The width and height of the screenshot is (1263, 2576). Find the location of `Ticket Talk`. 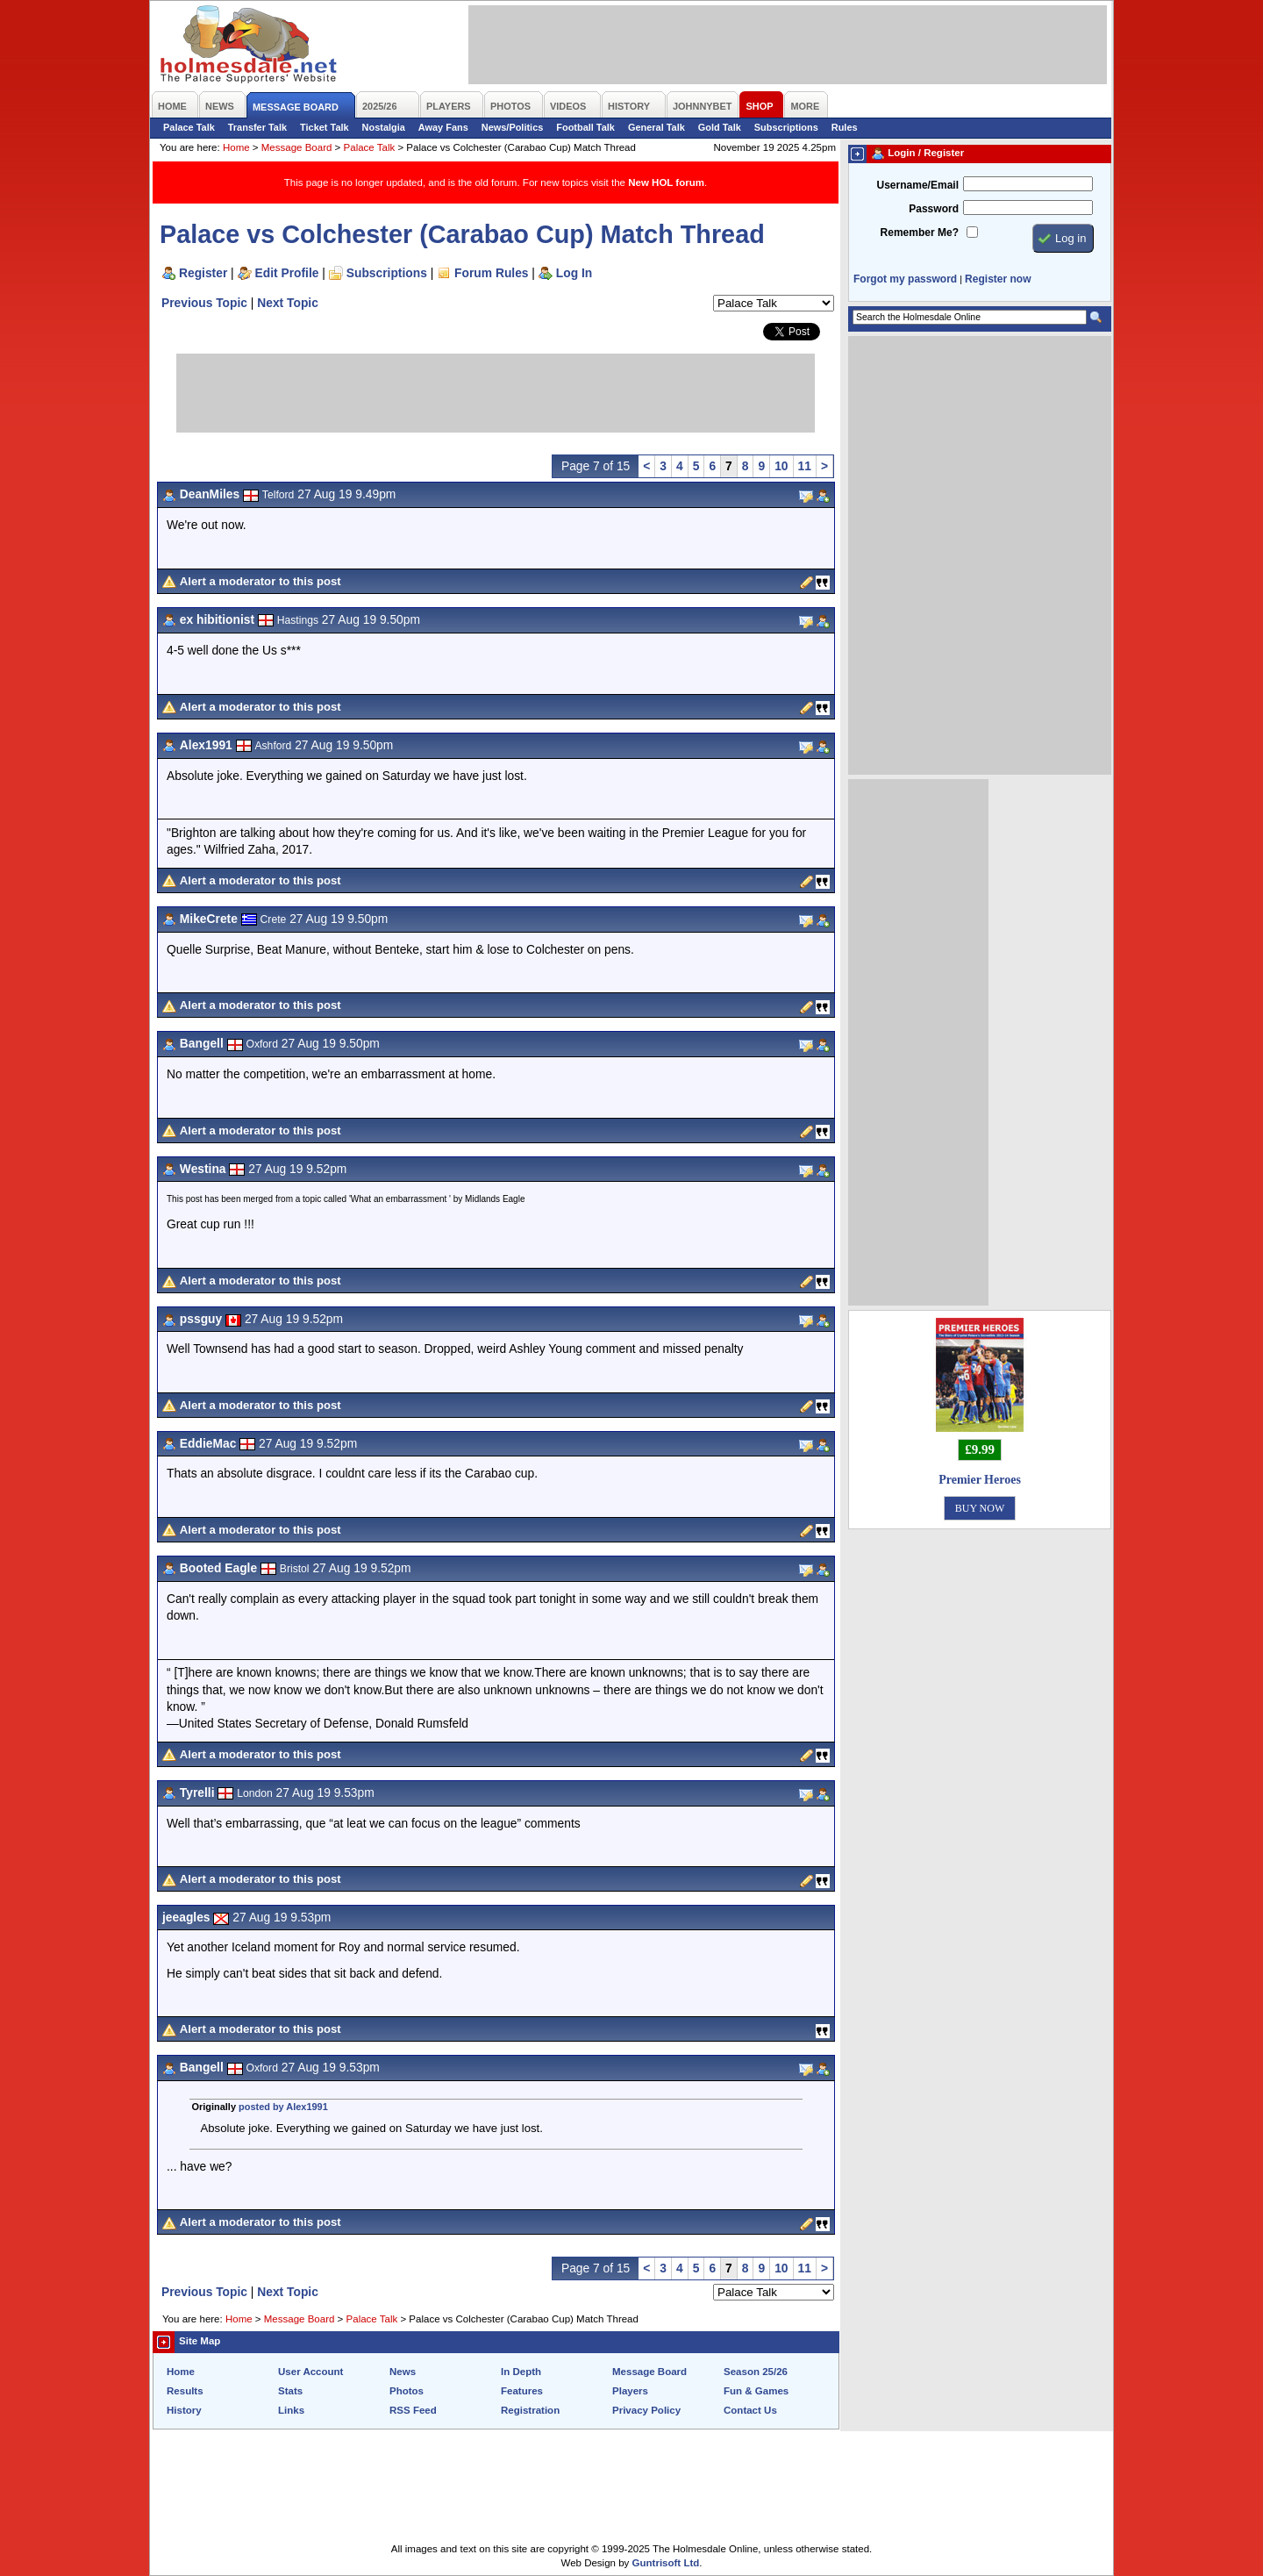

Ticket Talk is located at coordinates (324, 127).